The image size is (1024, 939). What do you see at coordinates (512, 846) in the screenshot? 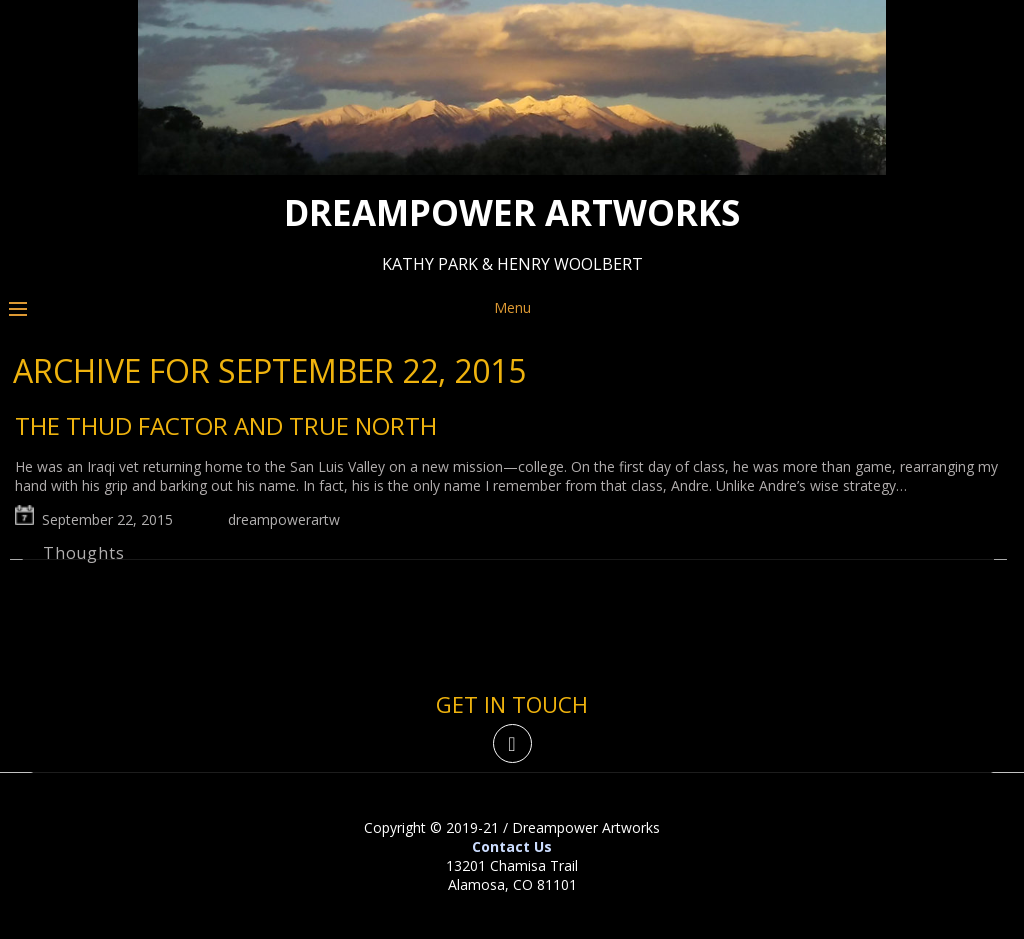
I see `Contact Us` at bounding box center [512, 846].